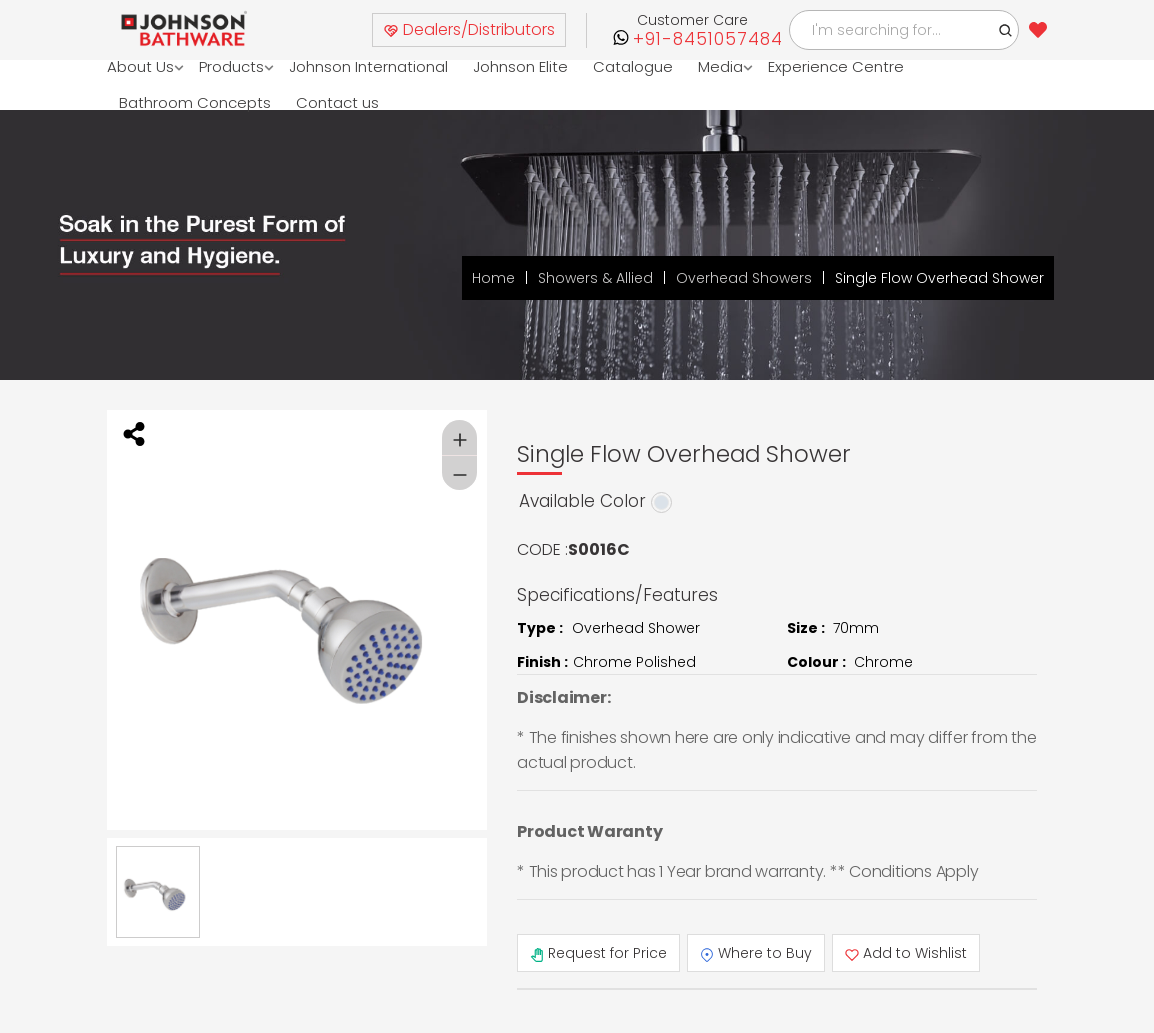 The height and width of the screenshot is (1033, 1154). What do you see at coordinates (939, 278) in the screenshot?
I see `Single Flow Overhead Shower` at bounding box center [939, 278].